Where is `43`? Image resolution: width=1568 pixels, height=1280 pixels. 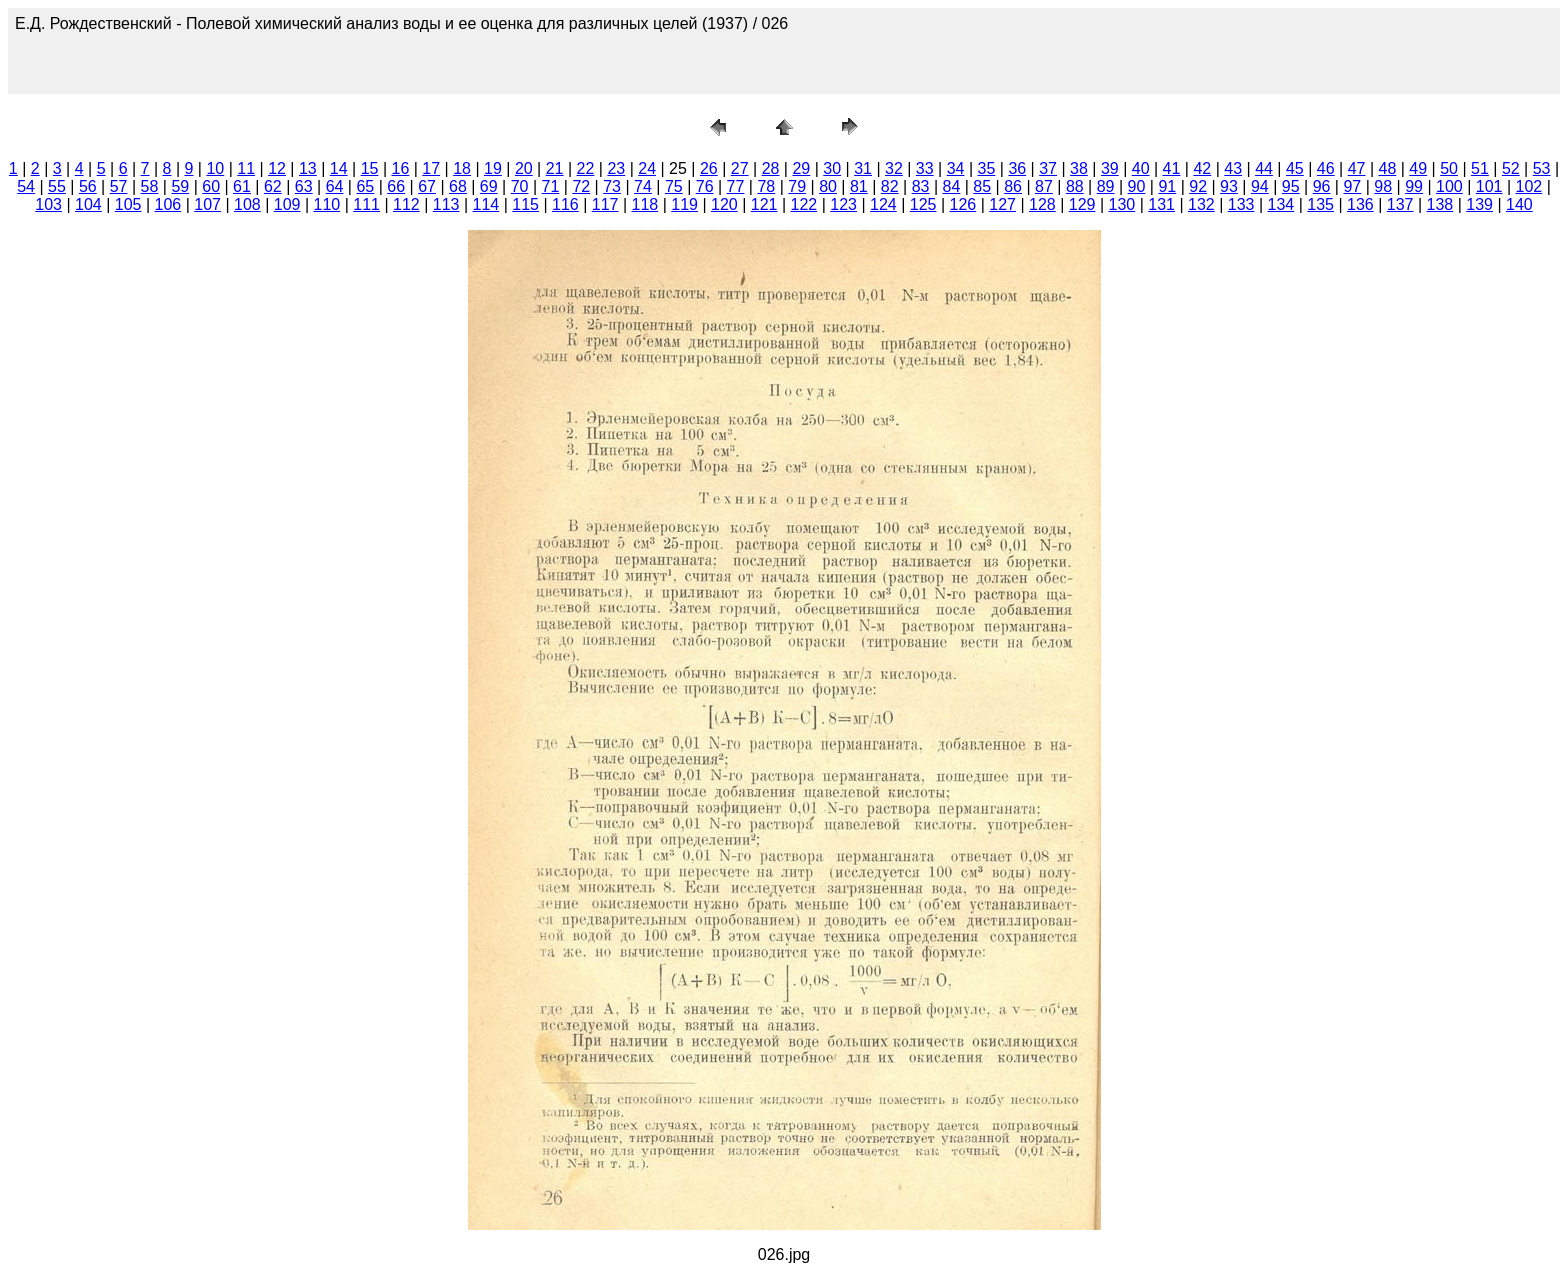 43 is located at coordinates (1233, 168).